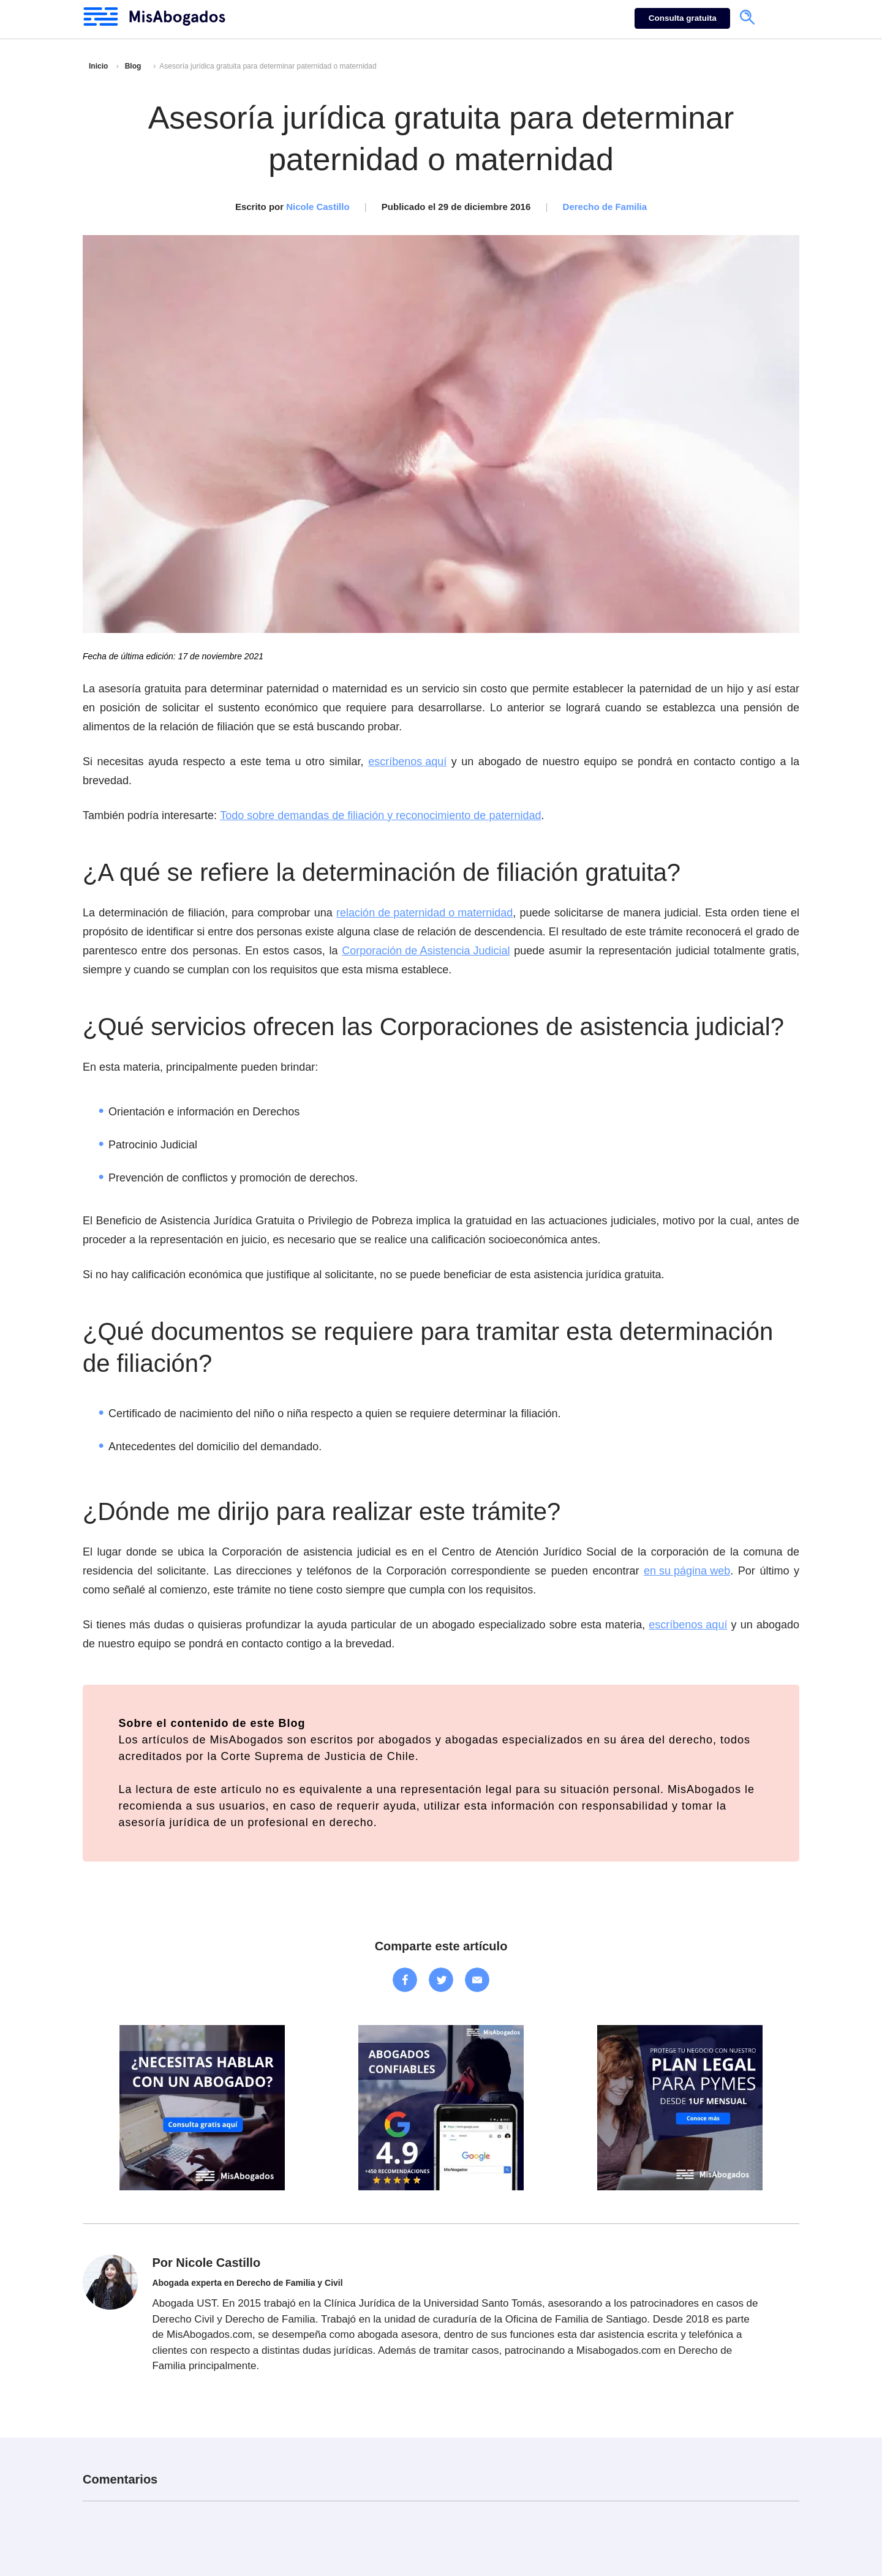  I want to click on Consulta gratuita, so click(683, 18).